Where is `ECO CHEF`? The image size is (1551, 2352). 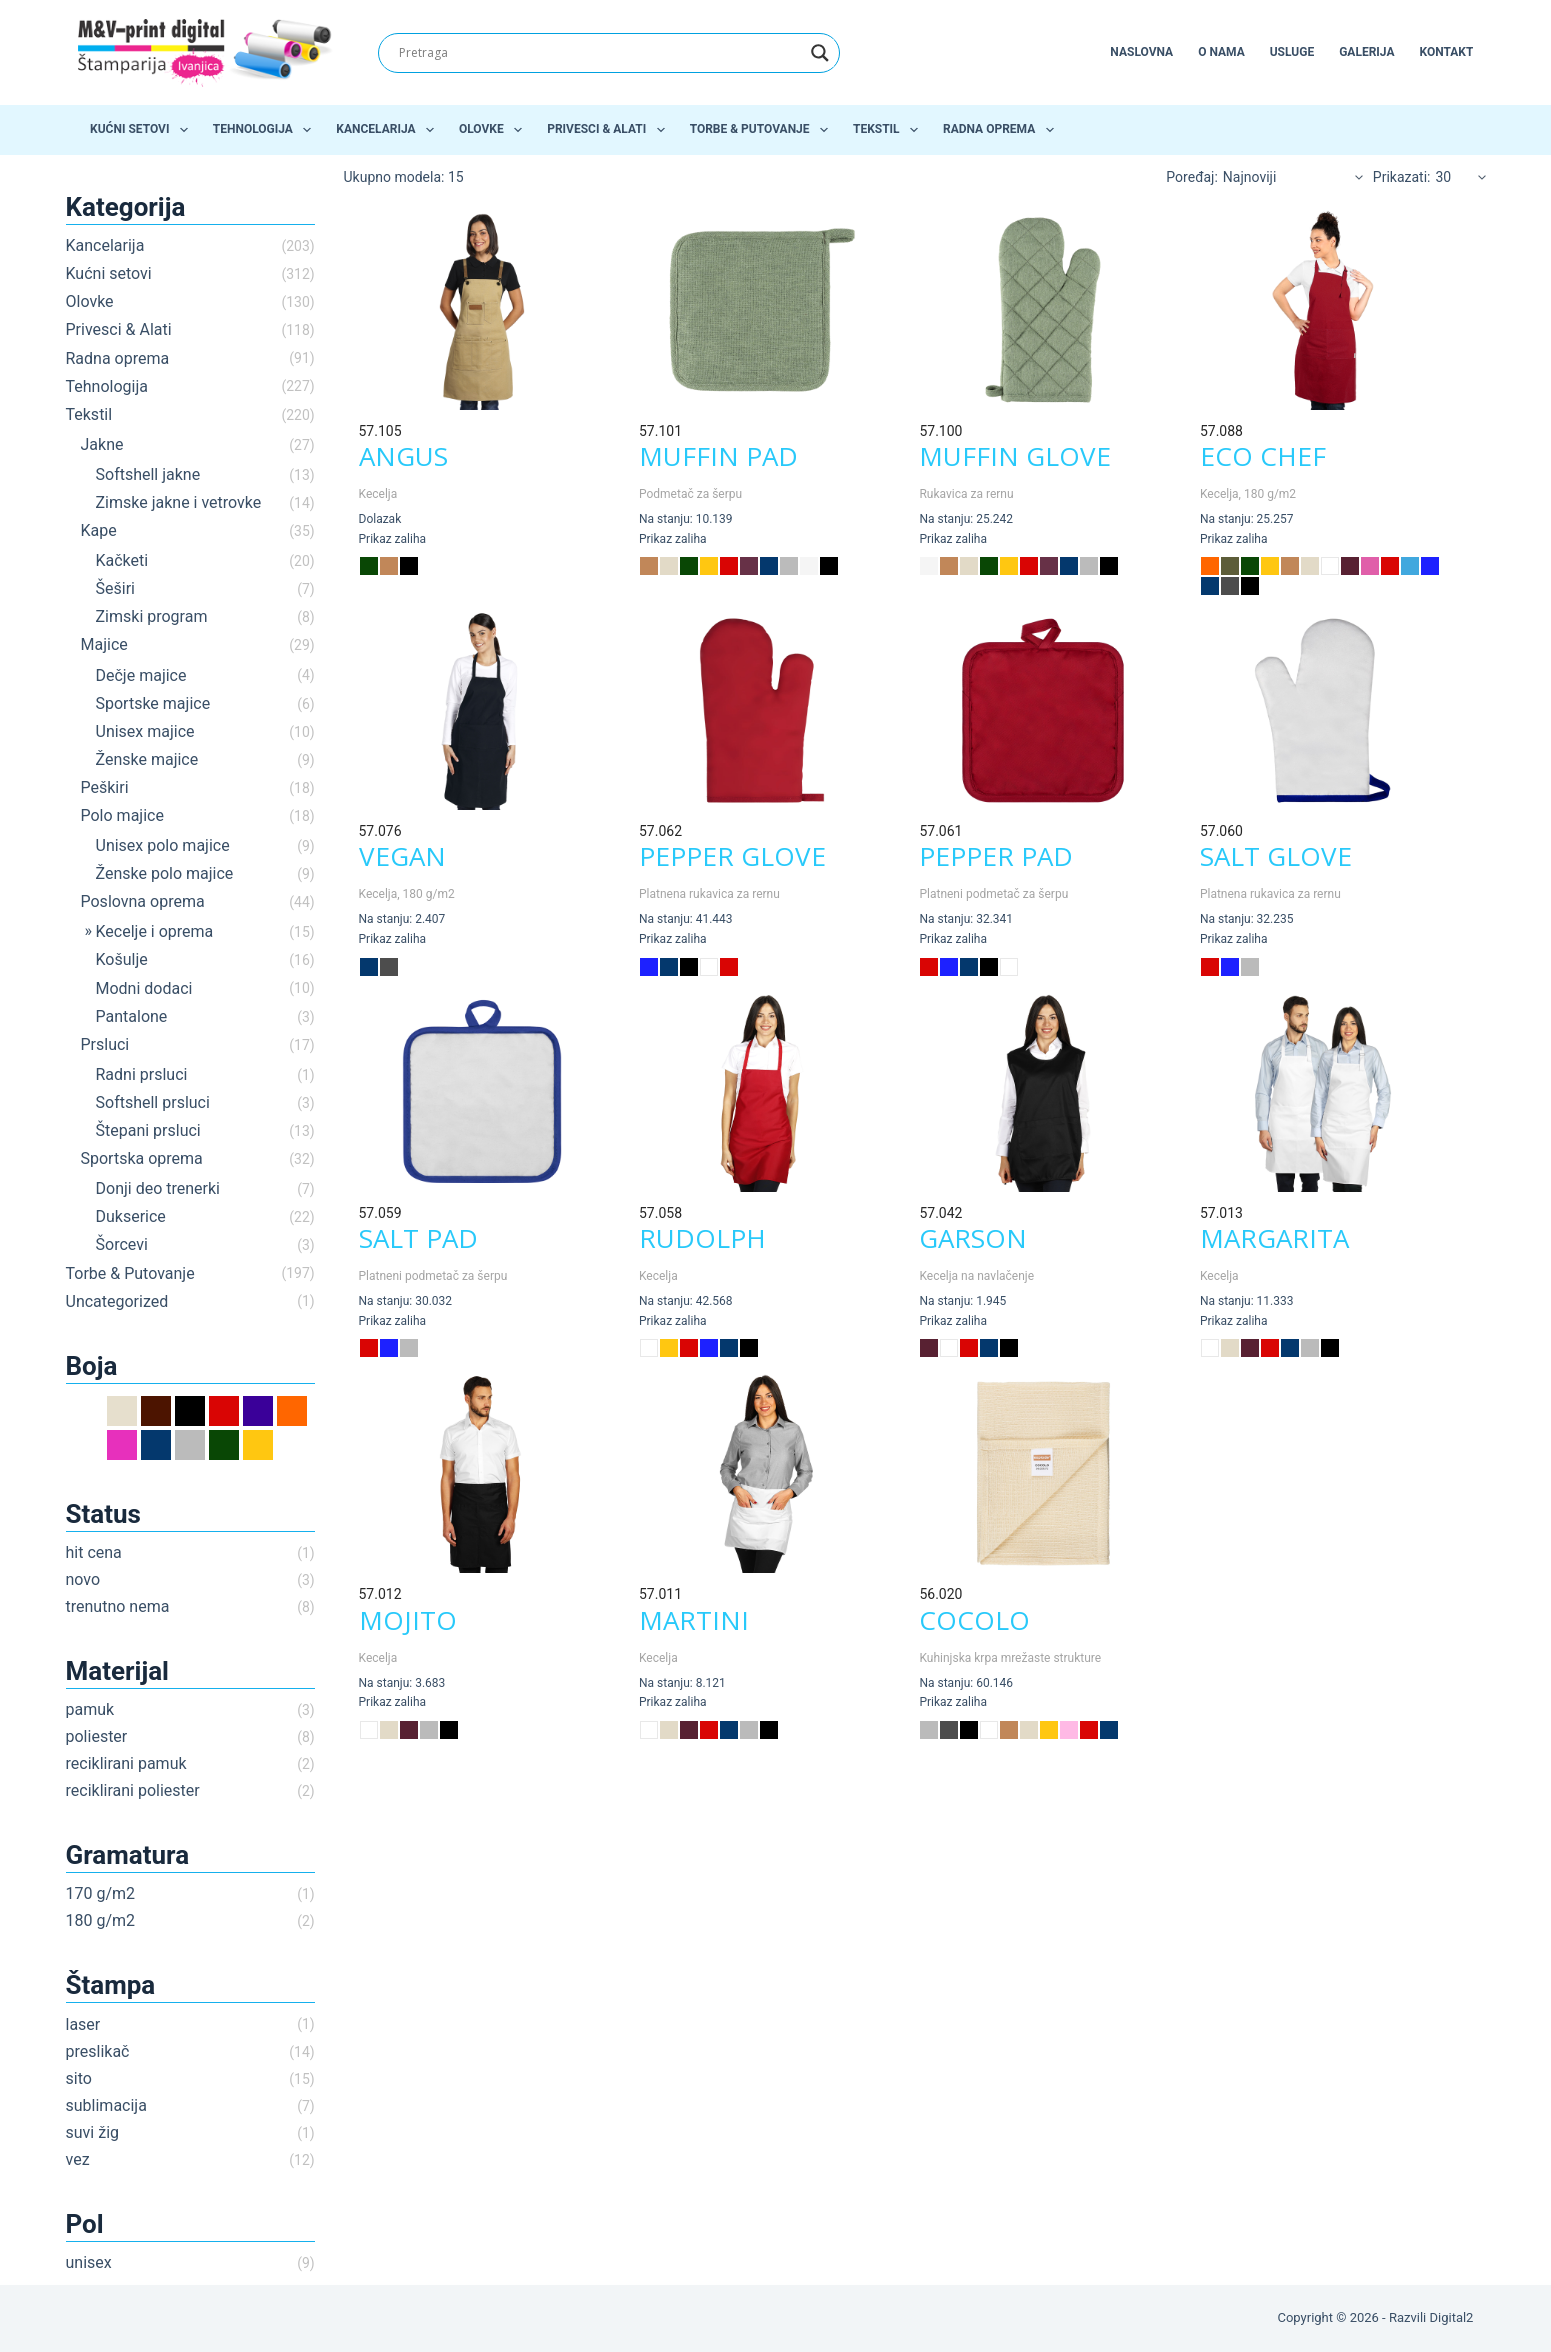
ECO CHEF is located at coordinates (1263, 456).